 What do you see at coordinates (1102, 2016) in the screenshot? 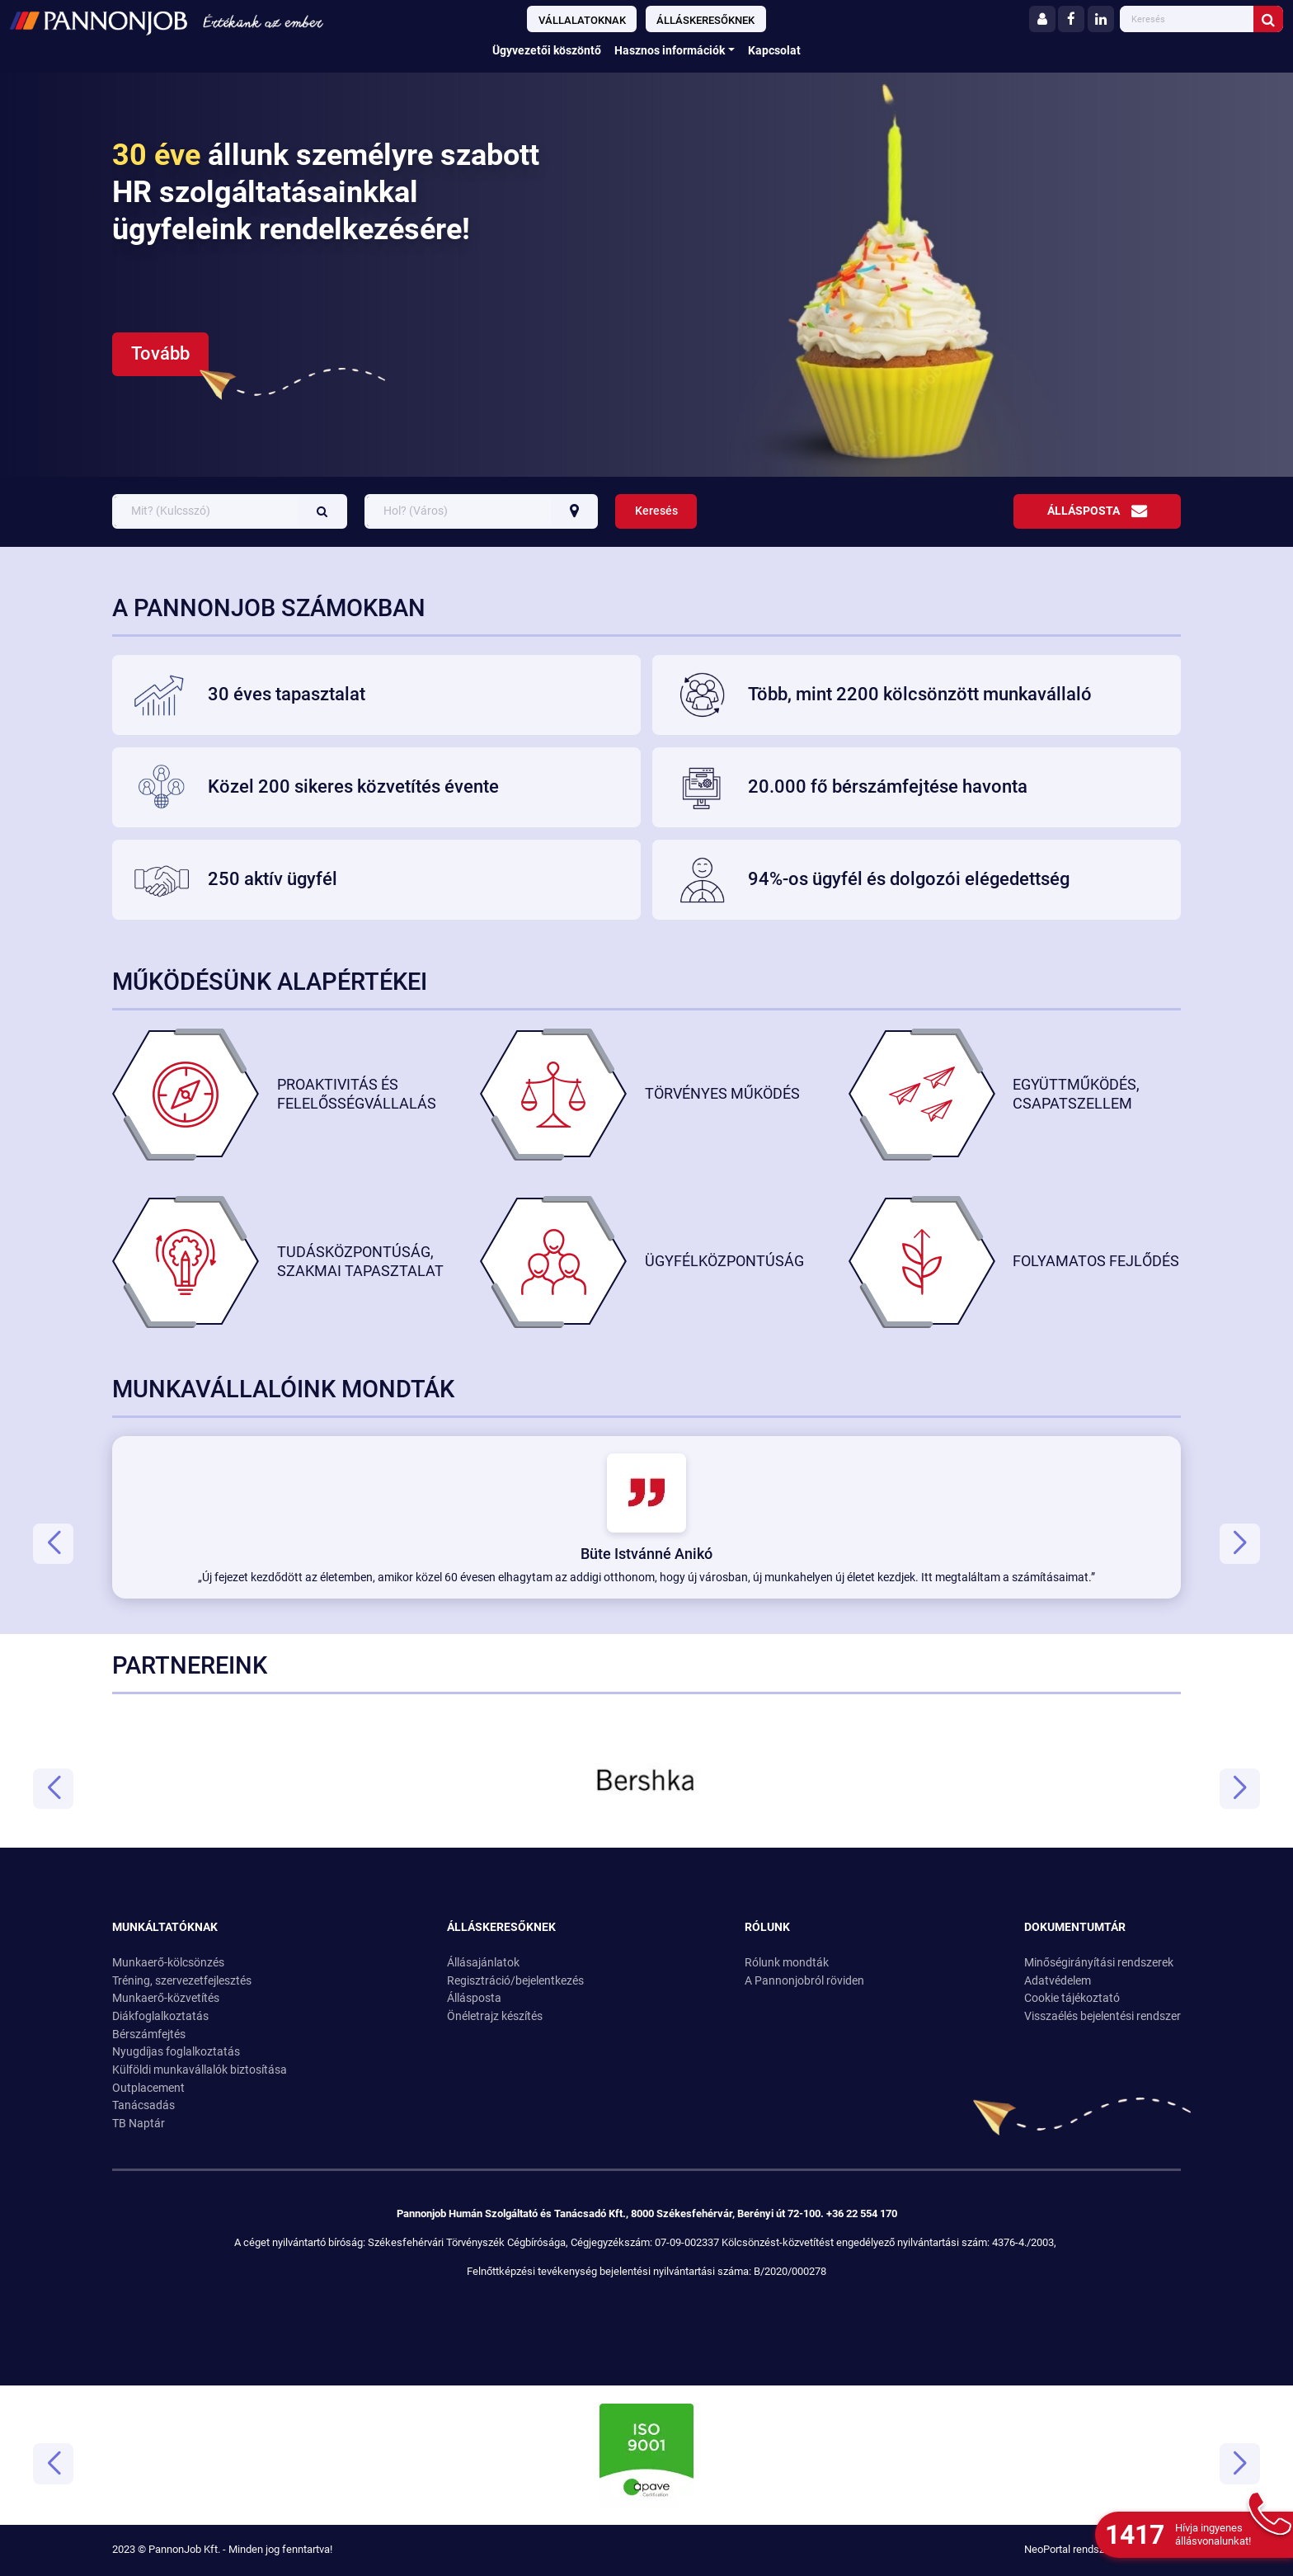
I see `Visszaélés bejelentési rendszer` at bounding box center [1102, 2016].